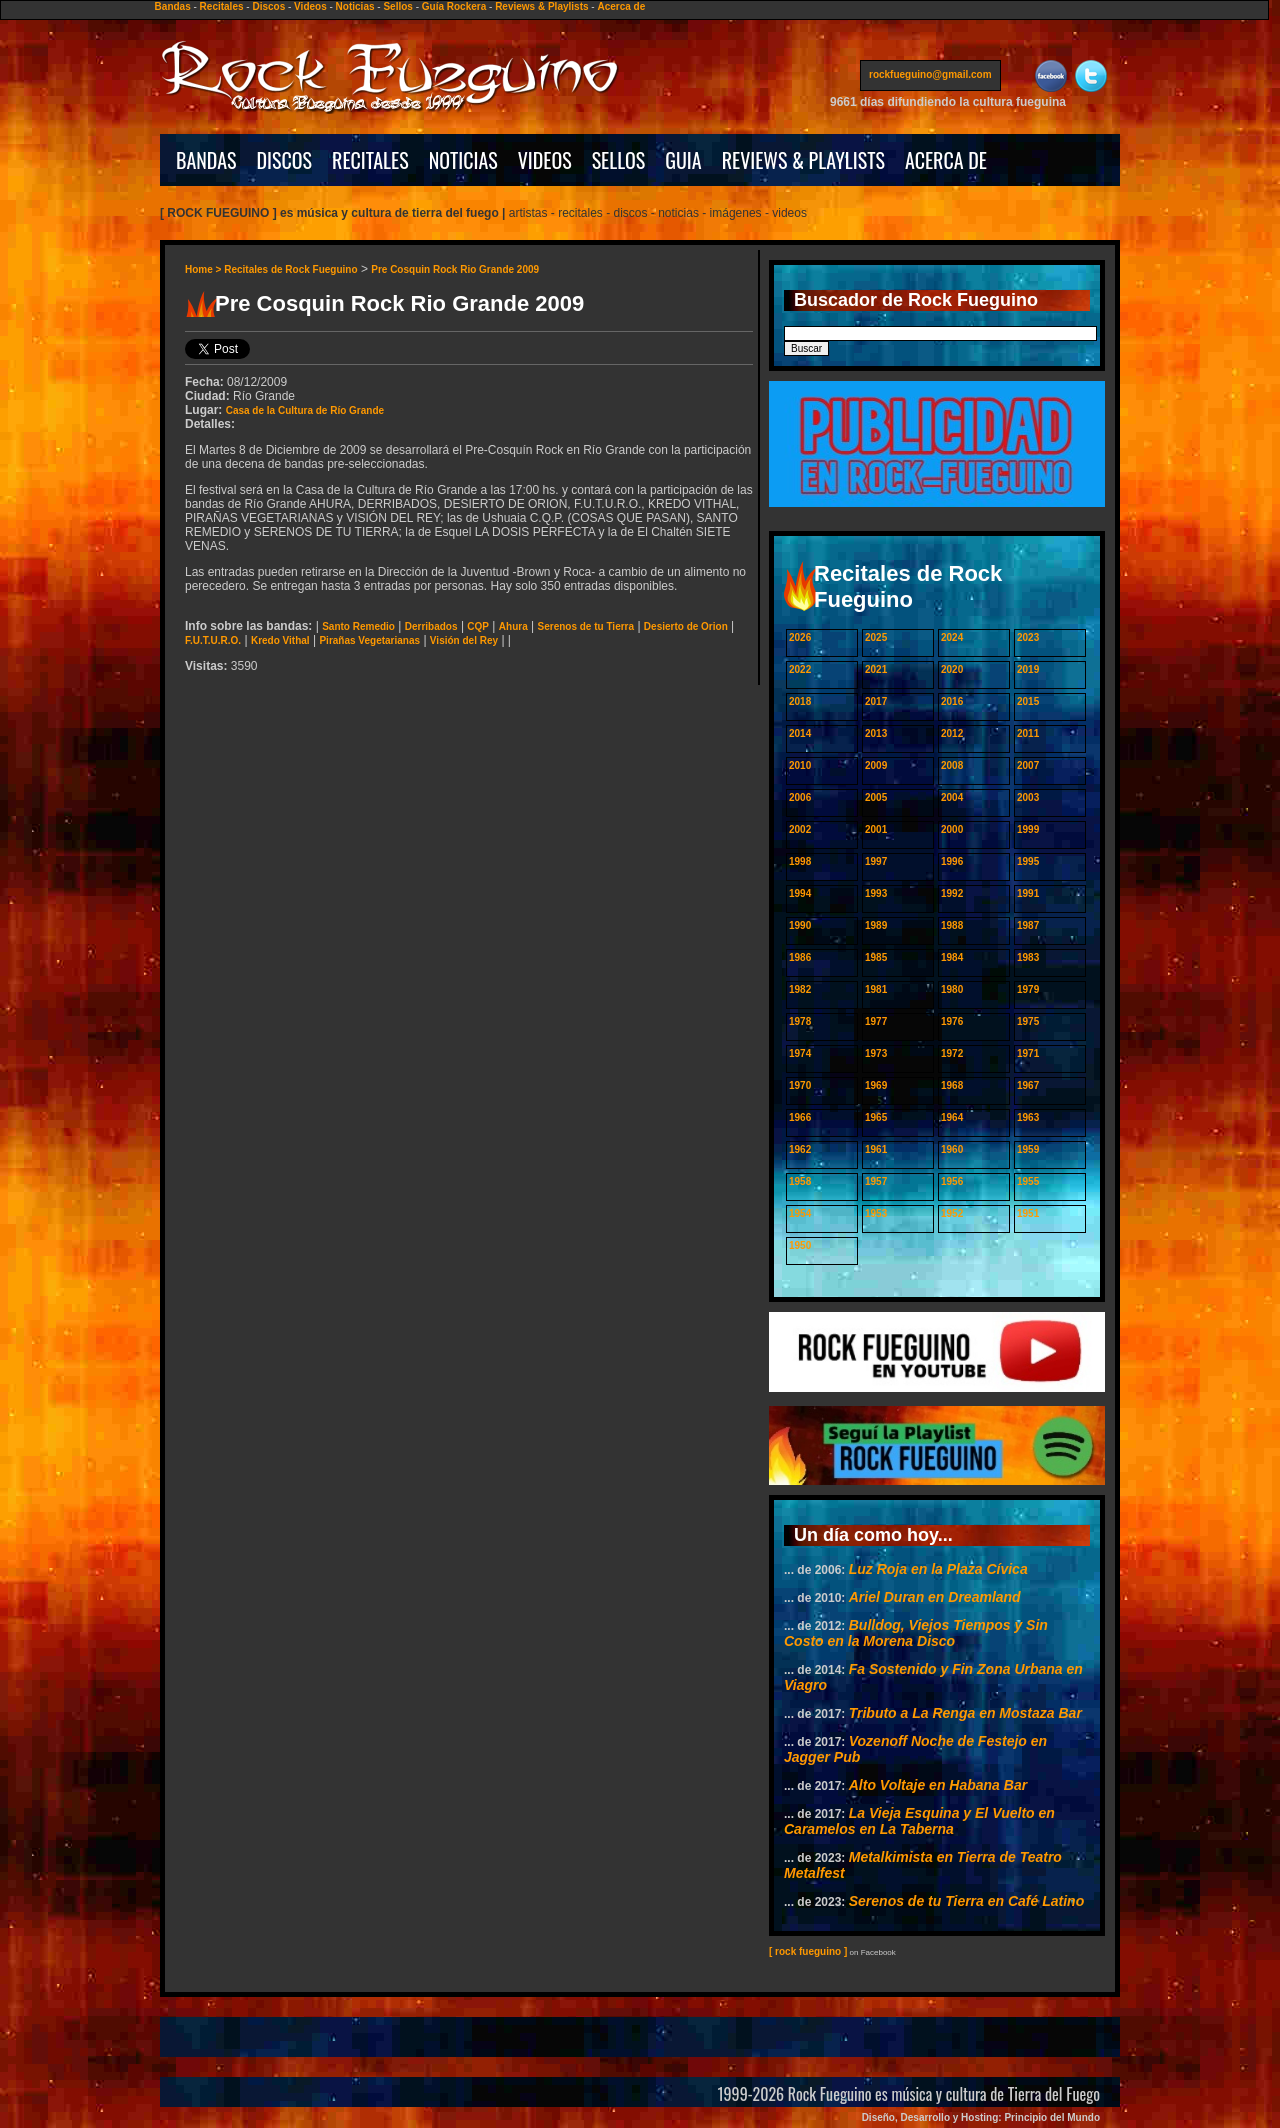  What do you see at coordinates (800, 701) in the screenshot?
I see `2018` at bounding box center [800, 701].